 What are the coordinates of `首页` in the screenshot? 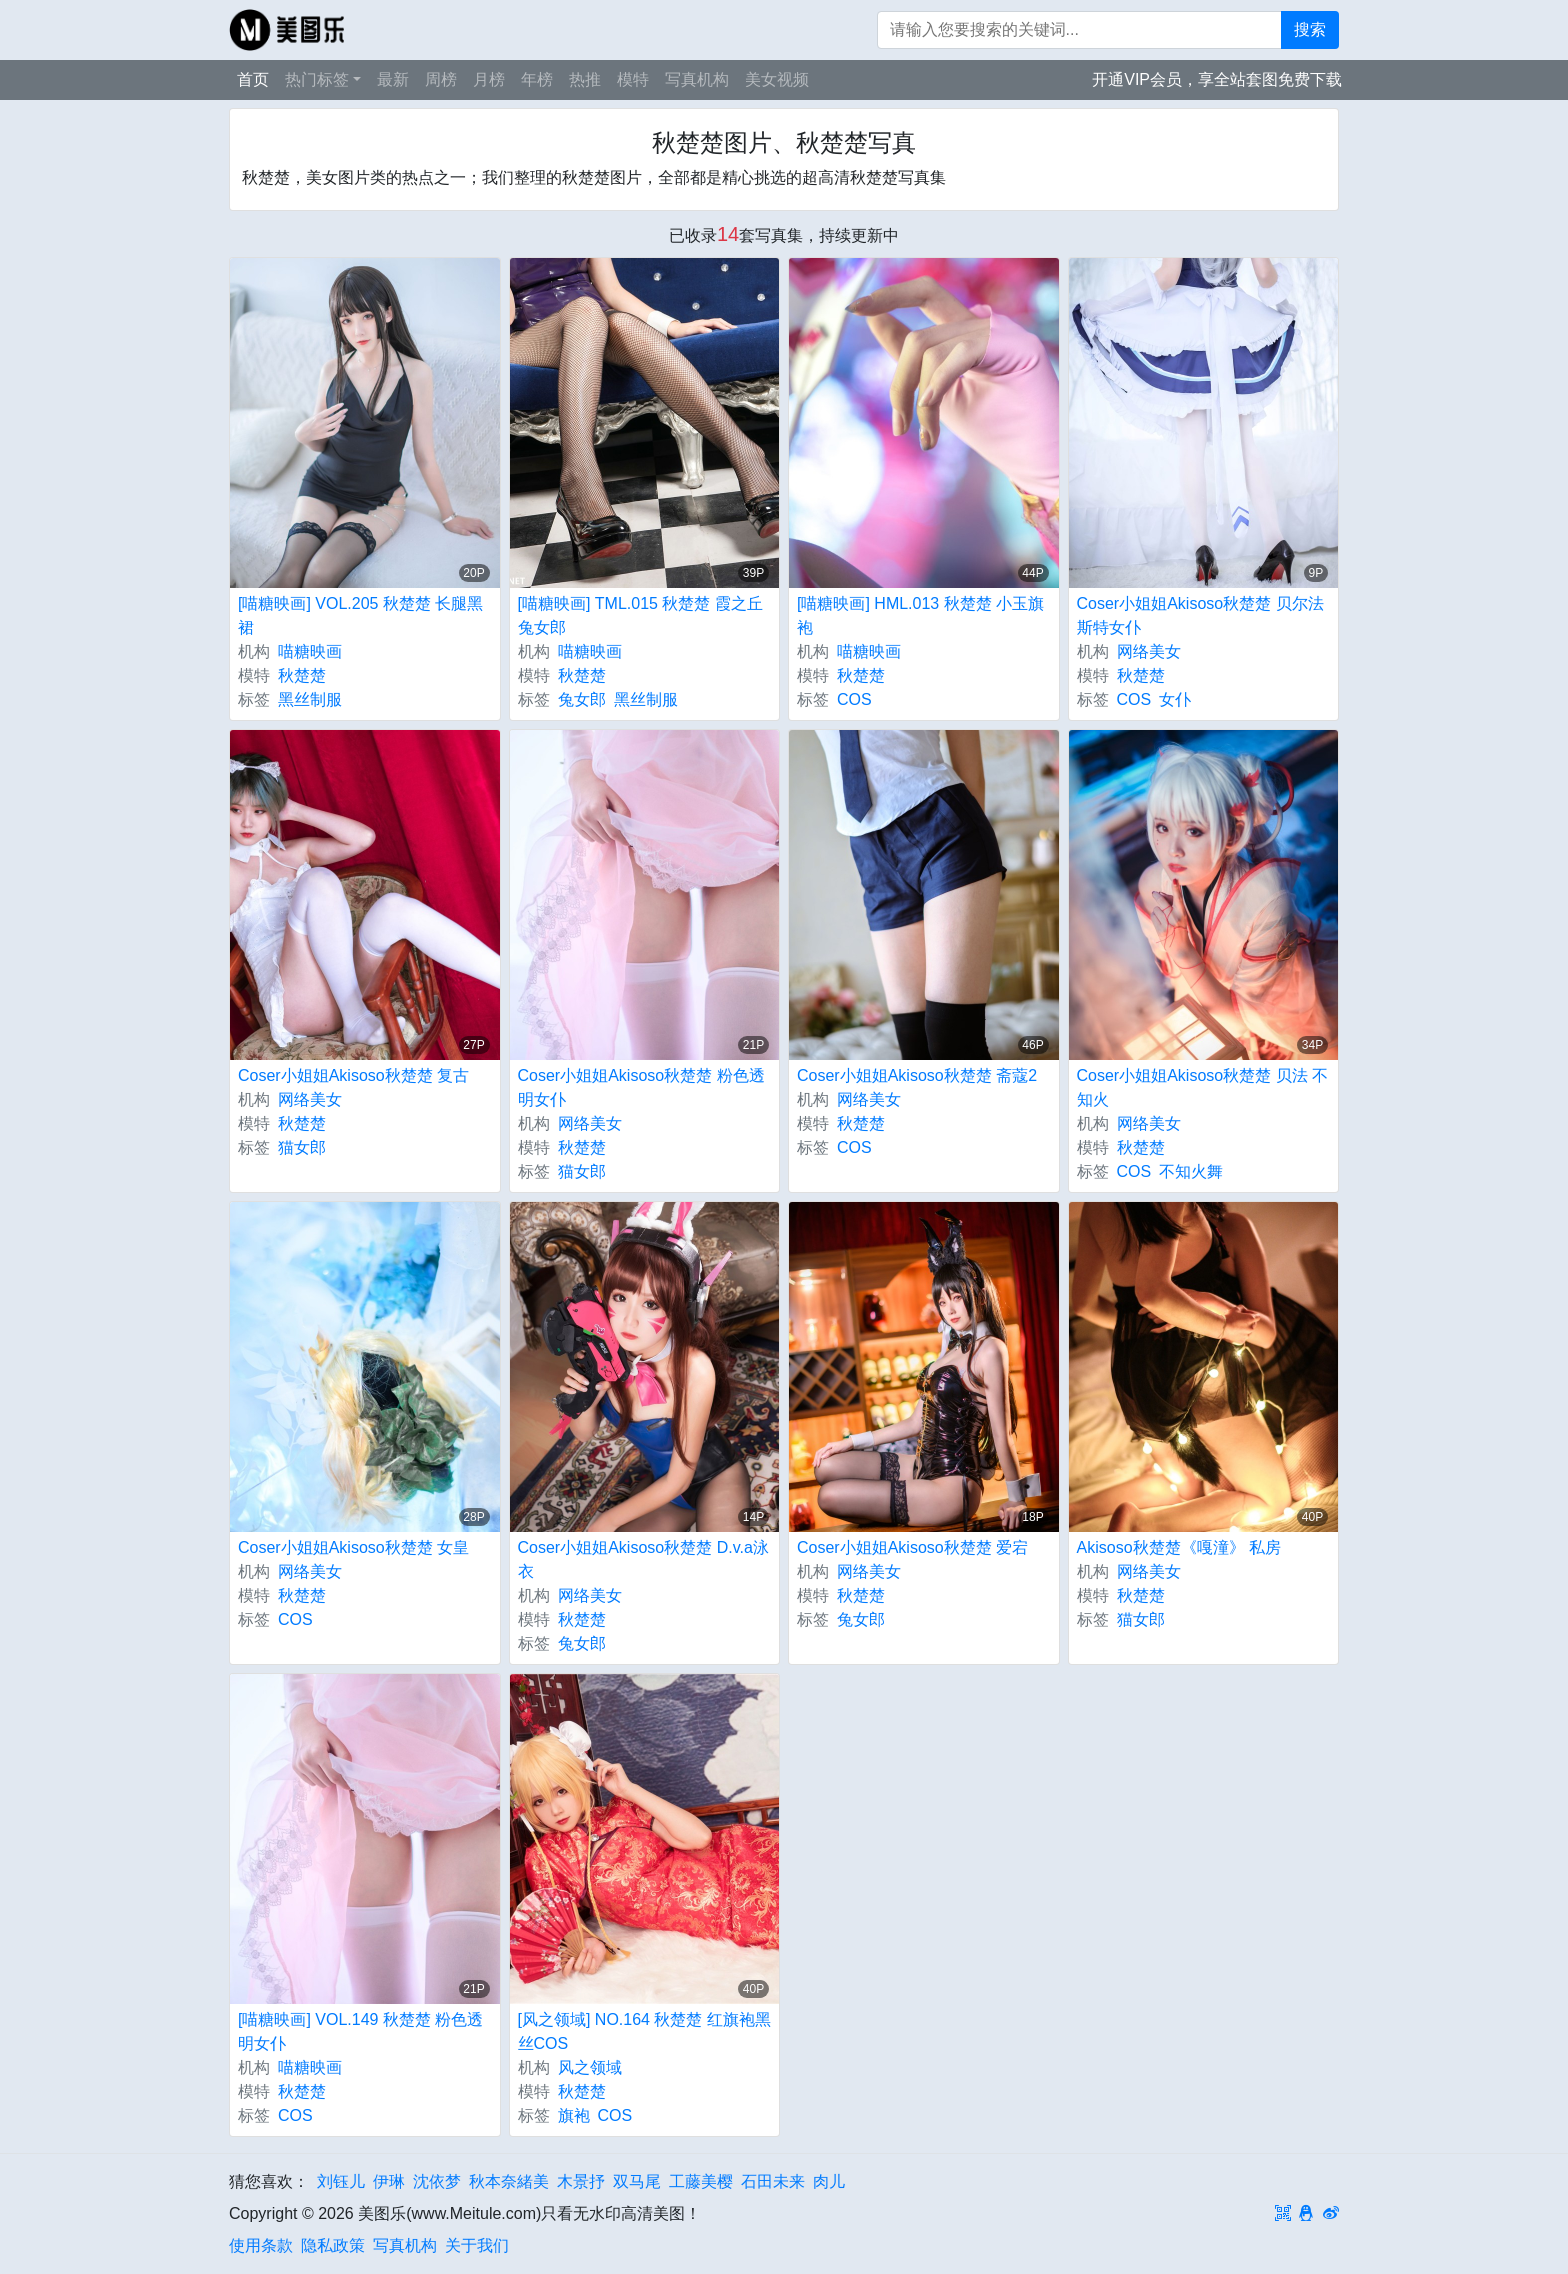 It's located at (253, 79).